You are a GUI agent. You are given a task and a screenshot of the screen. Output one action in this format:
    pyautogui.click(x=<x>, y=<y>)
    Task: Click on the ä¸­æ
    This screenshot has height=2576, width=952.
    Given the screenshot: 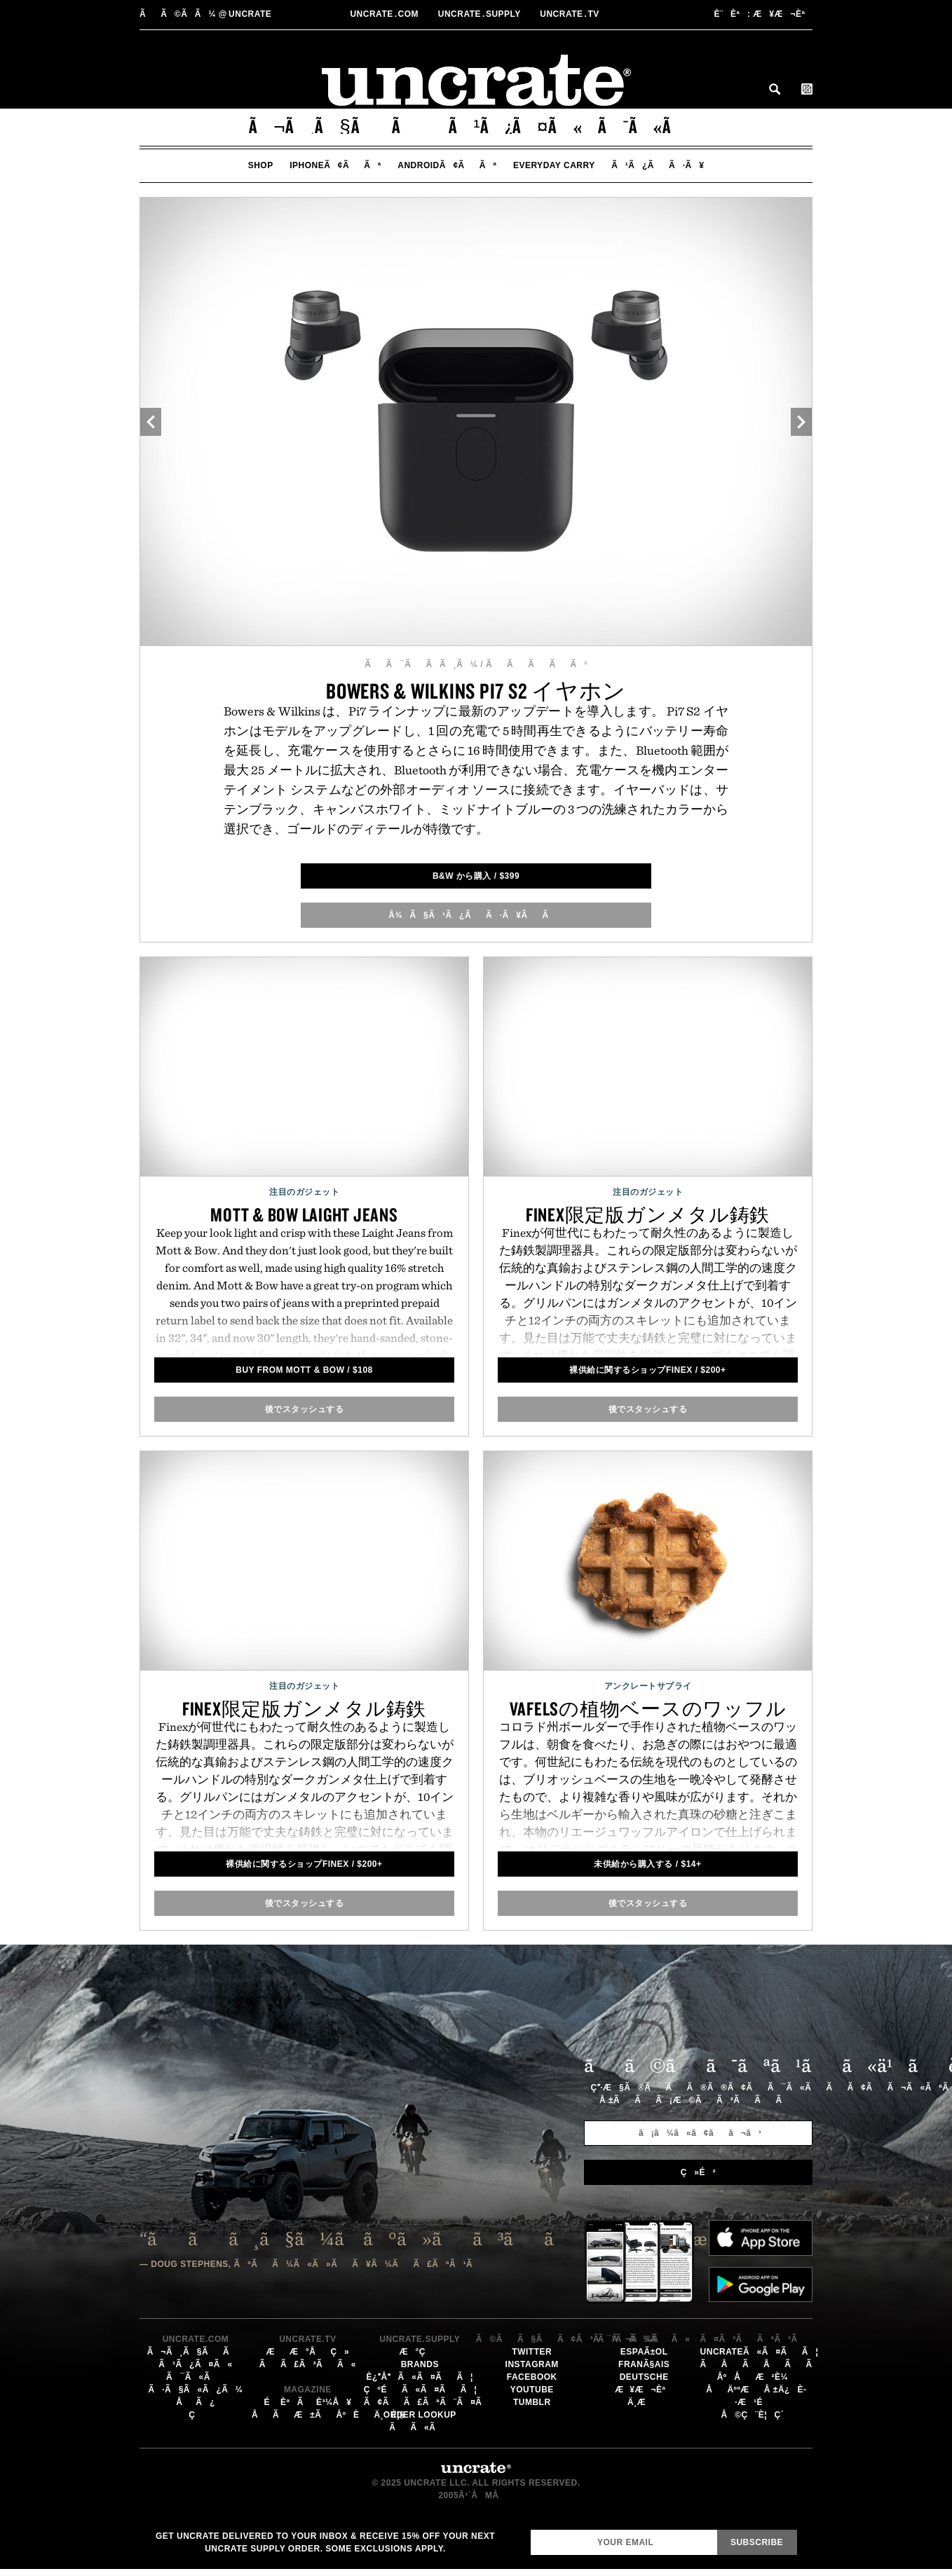 What is the action you would take?
    pyautogui.click(x=643, y=2402)
    